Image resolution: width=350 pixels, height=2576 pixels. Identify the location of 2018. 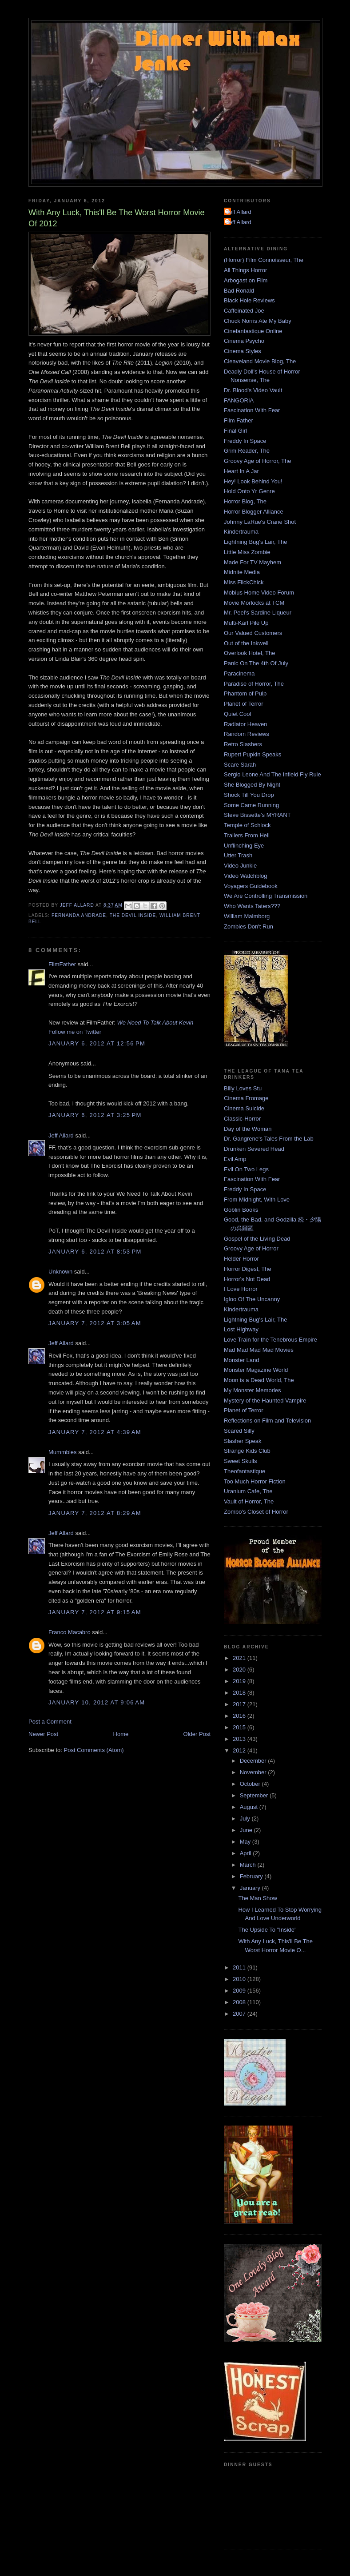
(240, 1692).